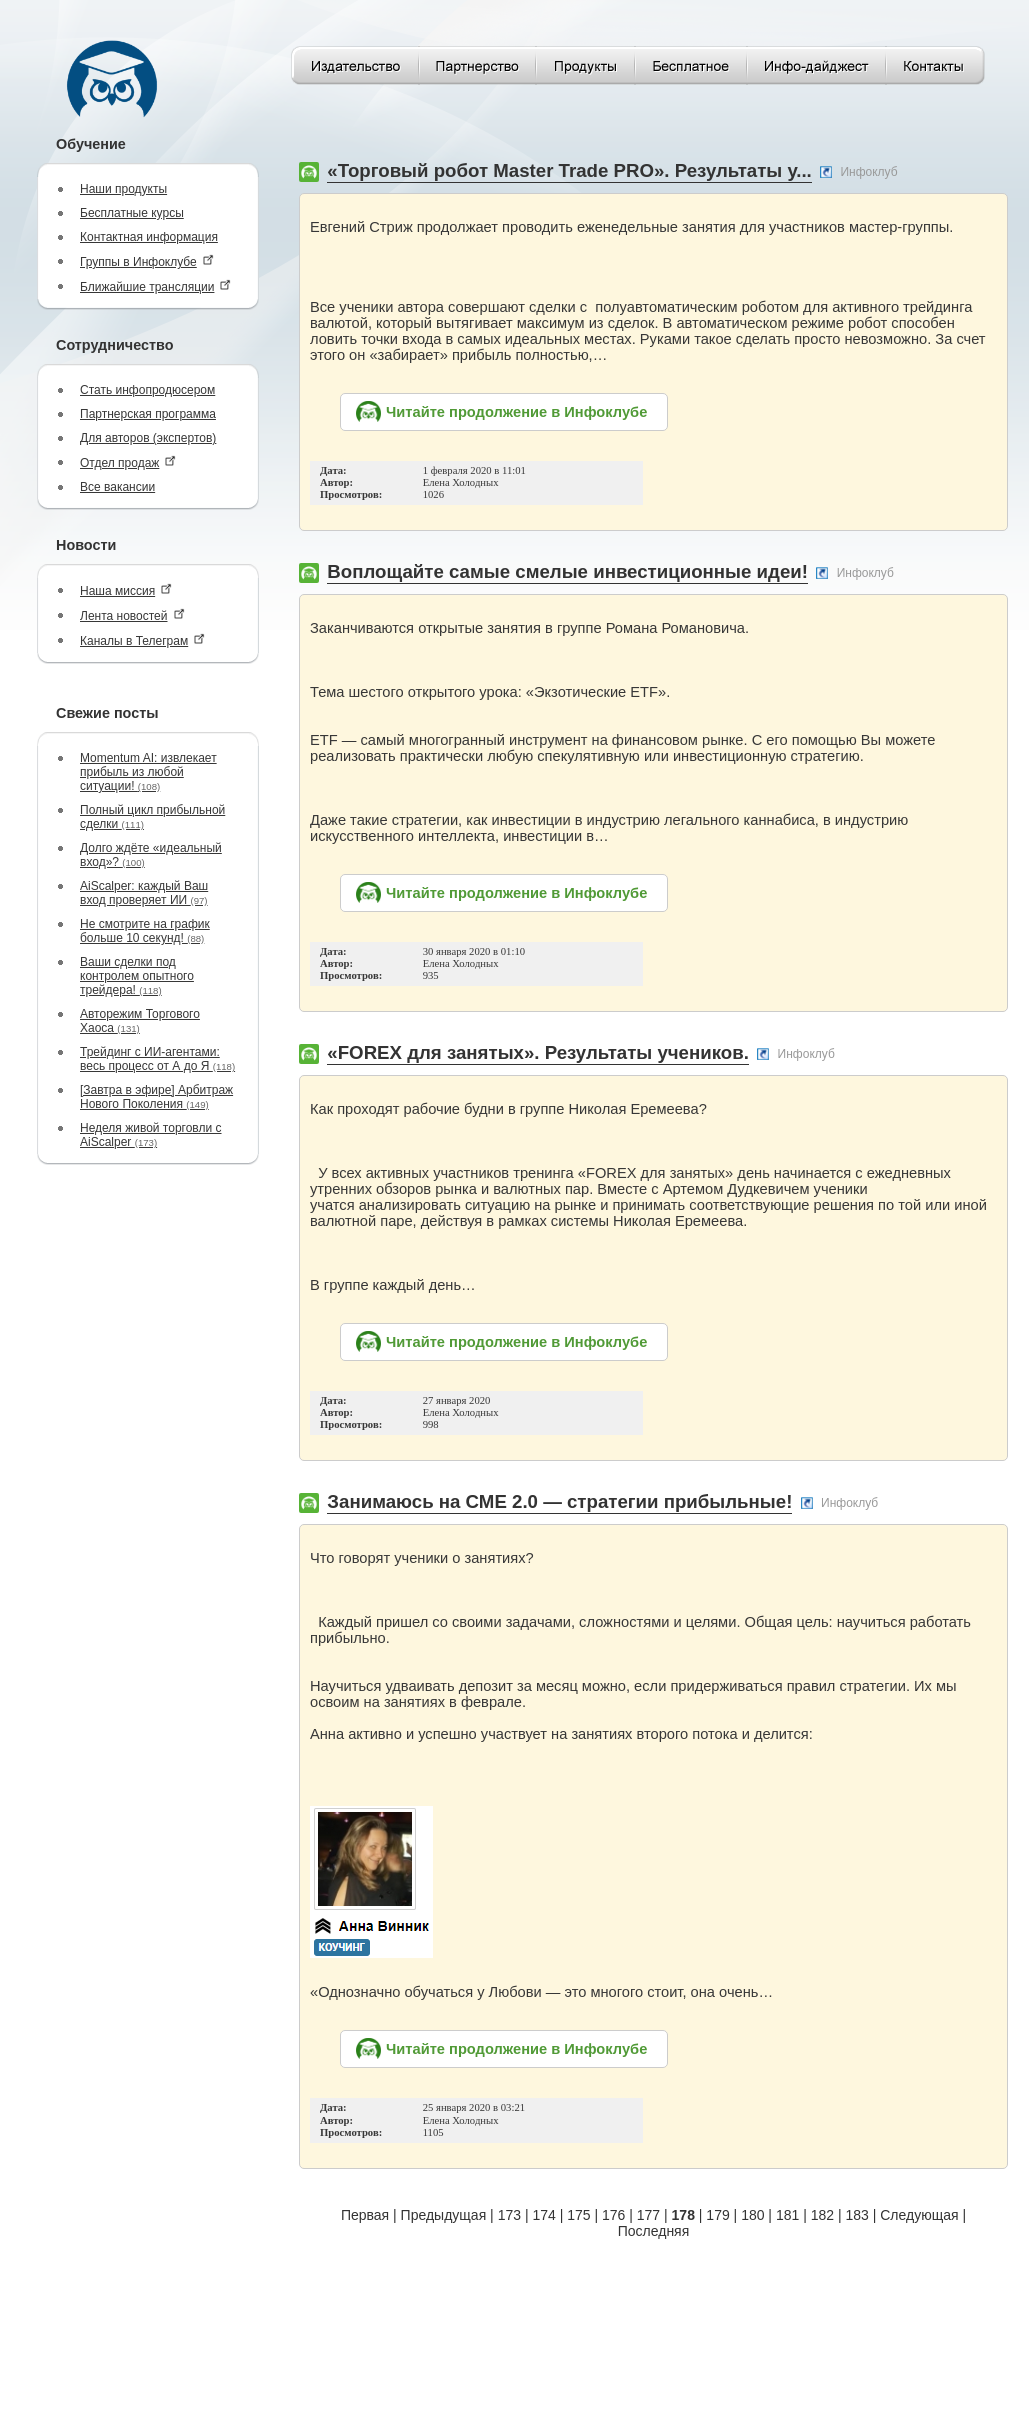 This screenshot has height=2414, width=1029. Describe the element at coordinates (613, 2215) in the screenshot. I see `176` at that location.